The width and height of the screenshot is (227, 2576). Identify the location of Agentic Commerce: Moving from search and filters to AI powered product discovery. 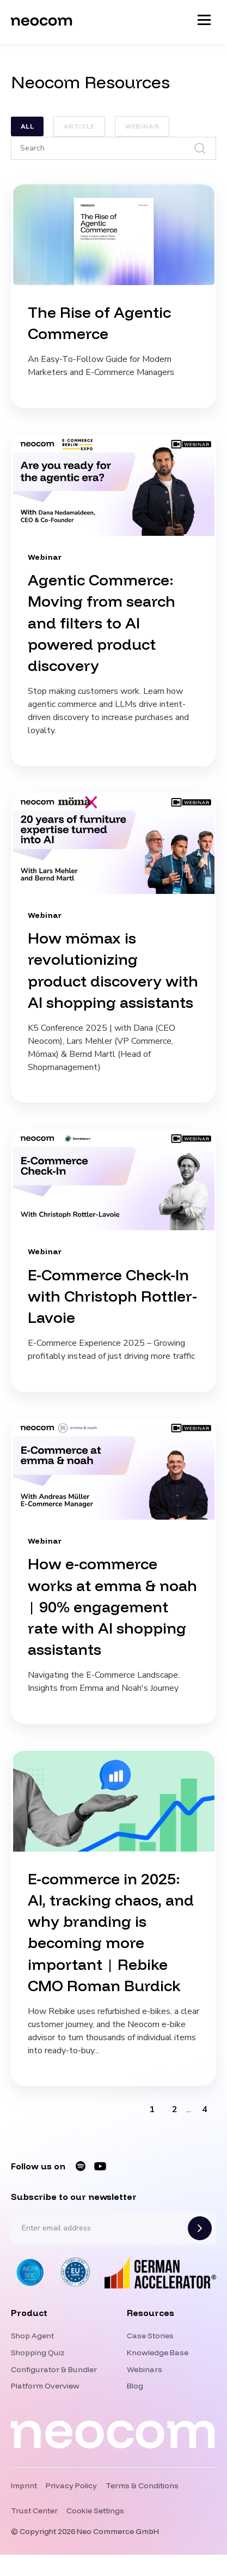
(101, 622).